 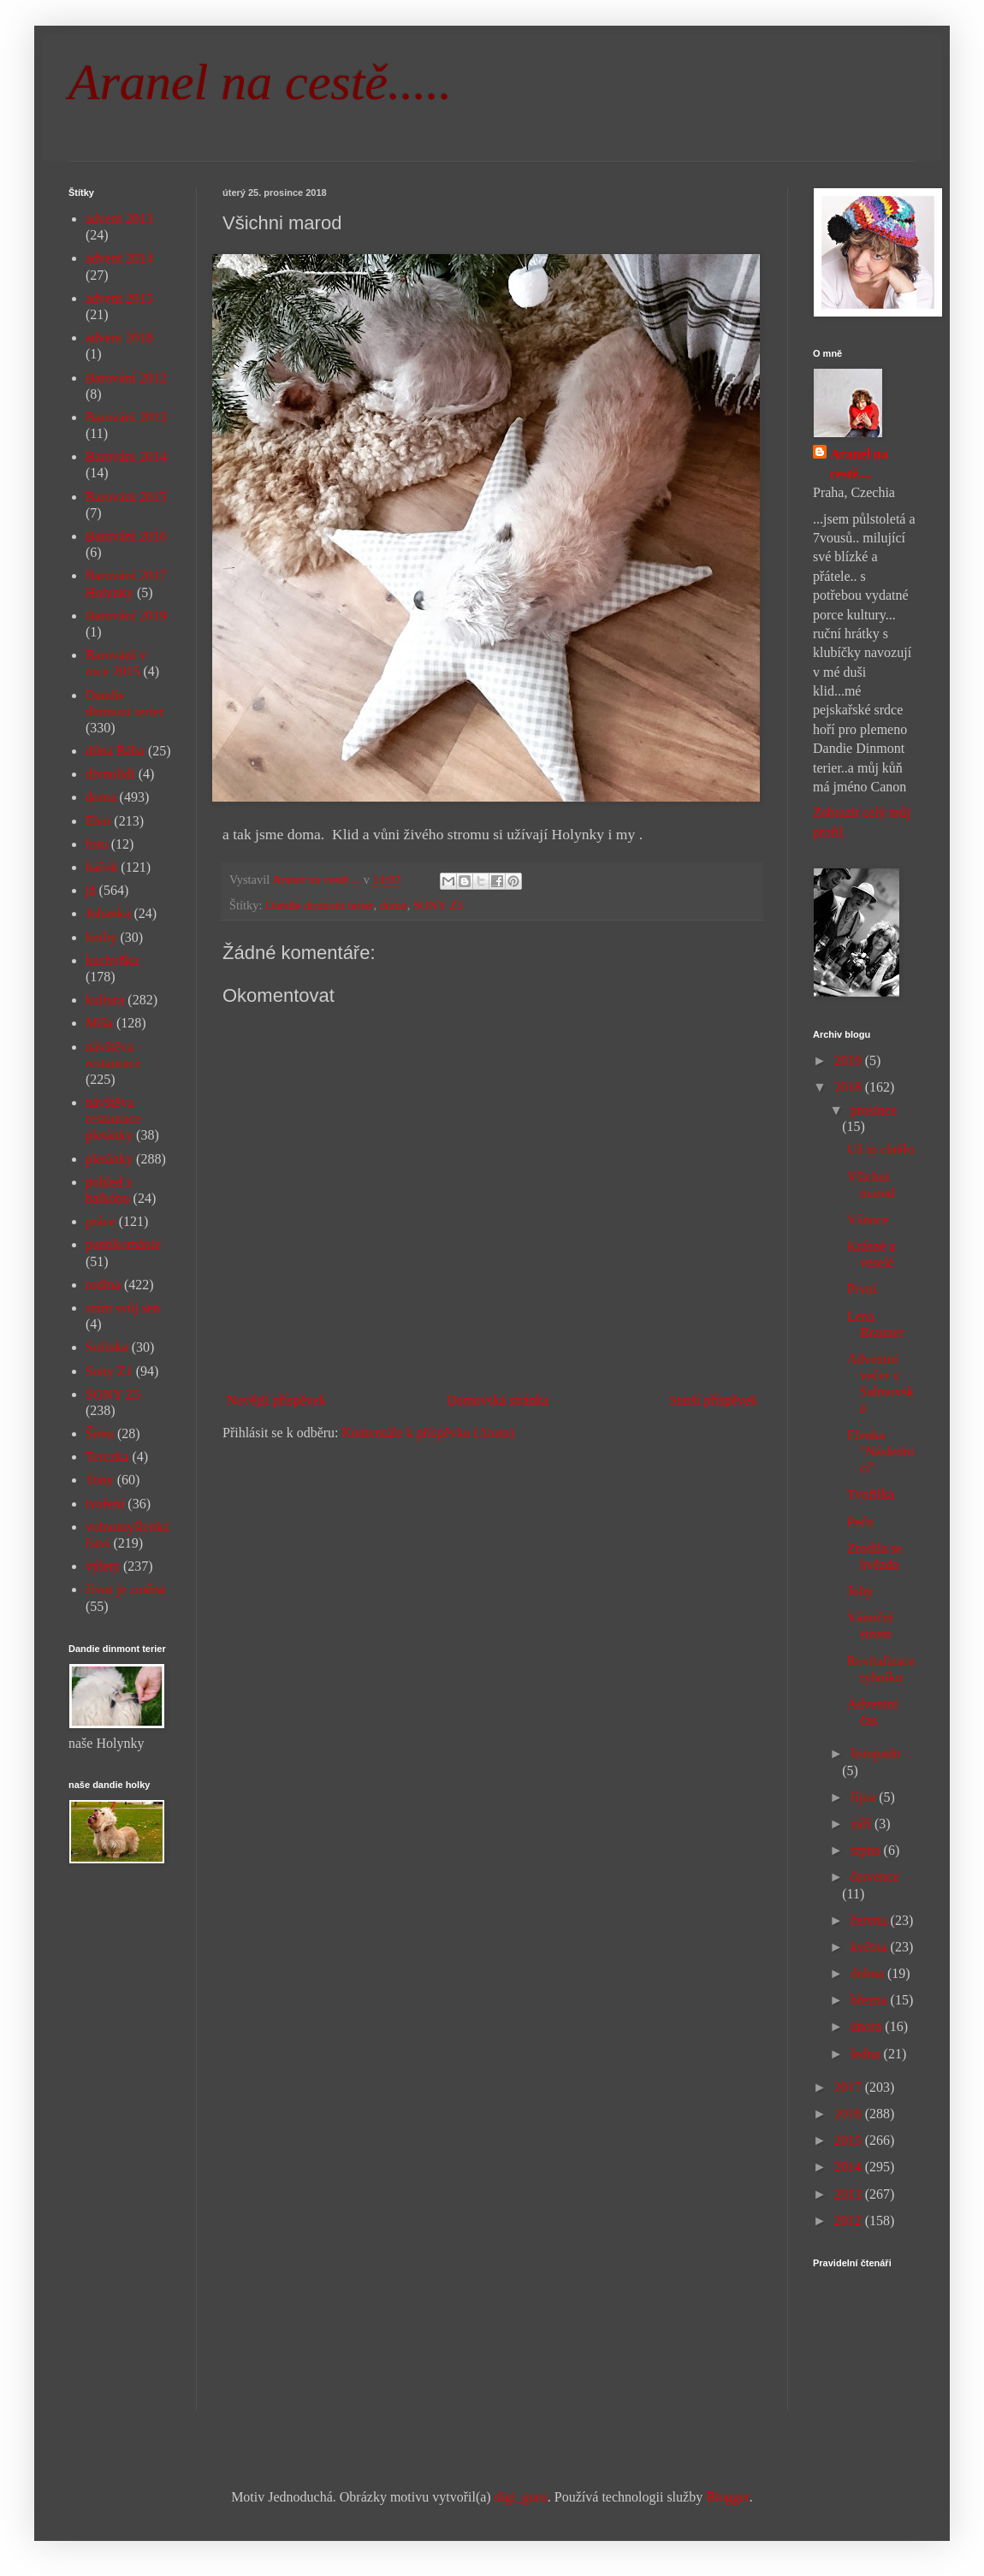 What do you see at coordinates (125, 1589) in the screenshot?
I see `život je změna` at bounding box center [125, 1589].